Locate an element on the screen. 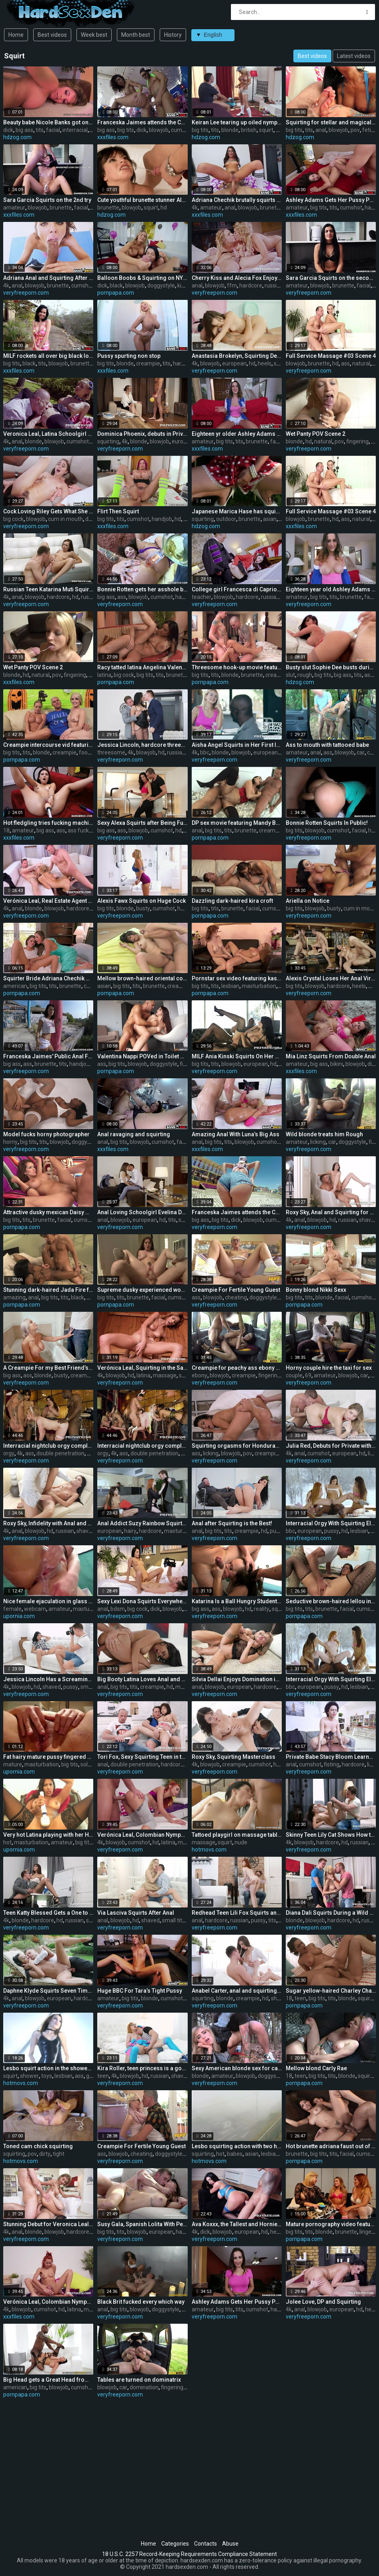 This screenshot has width=379, height=2576. slut is located at coordinates (290, 675).